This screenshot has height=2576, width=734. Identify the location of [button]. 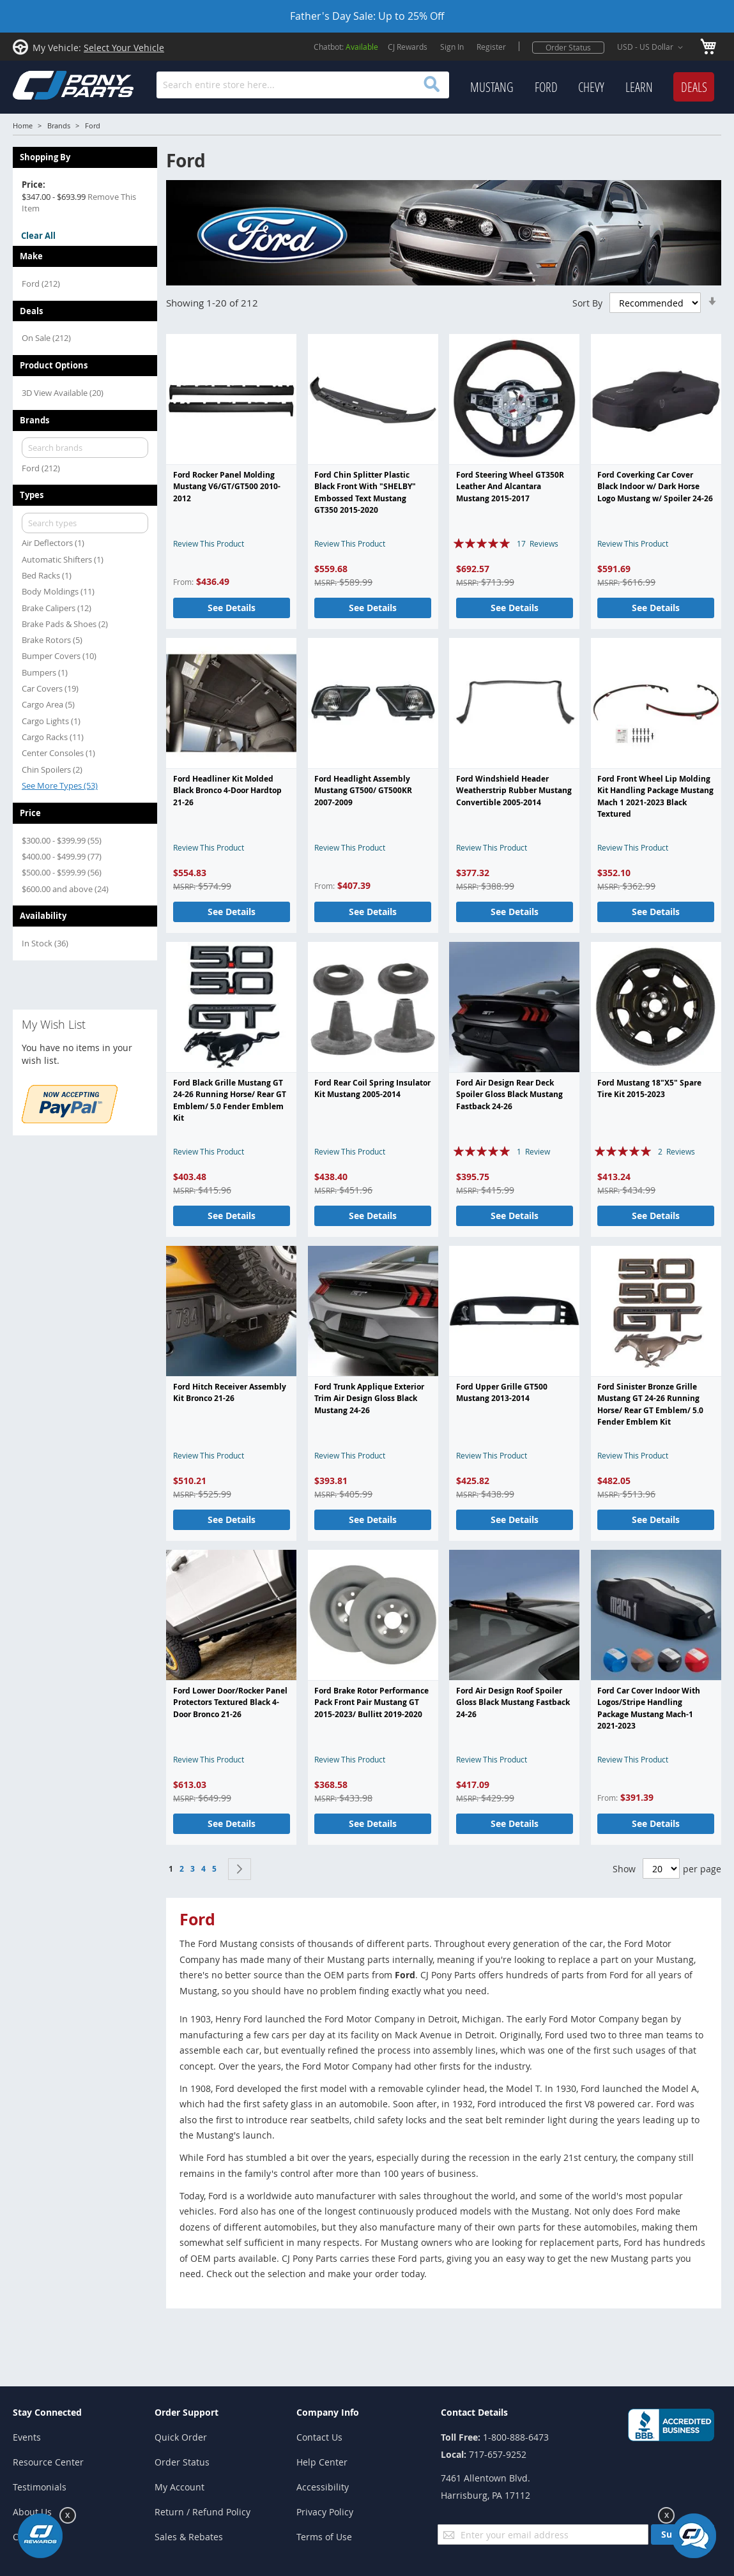
(652, 47).